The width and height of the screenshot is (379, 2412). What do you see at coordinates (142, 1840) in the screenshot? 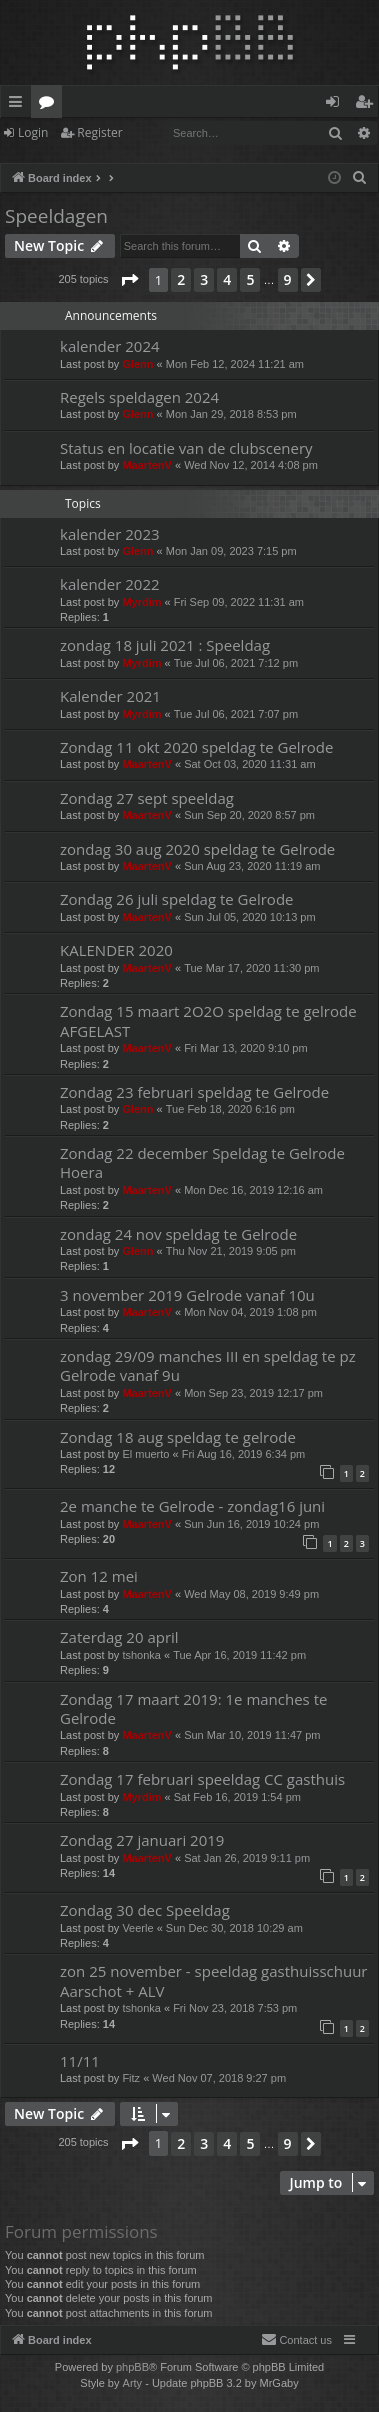
I see `Zondag 27 januari 2019` at bounding box center [142, 1840].